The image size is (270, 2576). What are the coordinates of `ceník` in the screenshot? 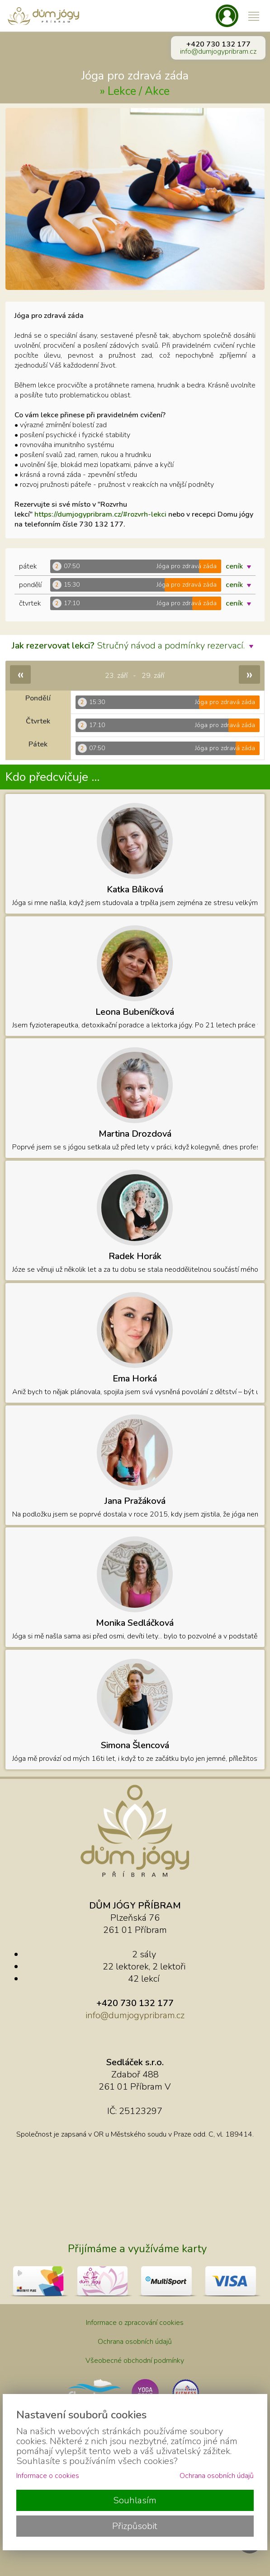 It's located at (241, 566).